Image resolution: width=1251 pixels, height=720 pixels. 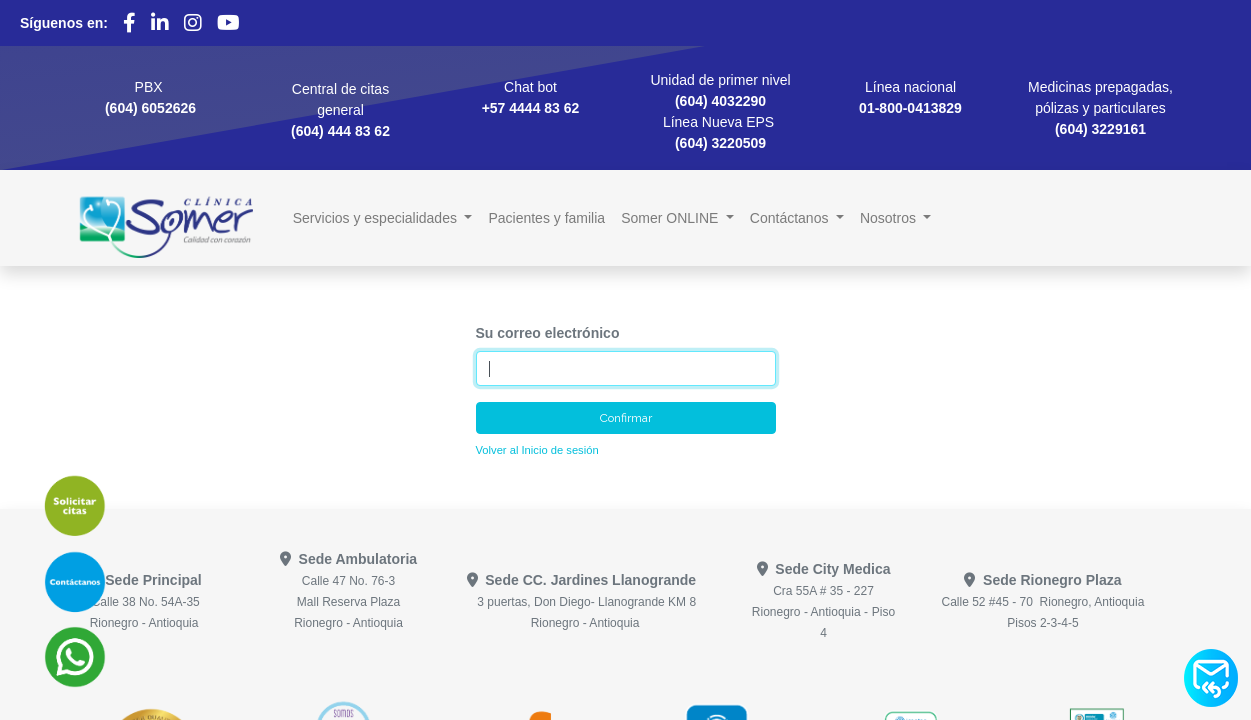 What do you see at coordinates (537, 450) in the screenshot?
I see `Volver al Inicio de sesión` at bounding box center [537, 450].